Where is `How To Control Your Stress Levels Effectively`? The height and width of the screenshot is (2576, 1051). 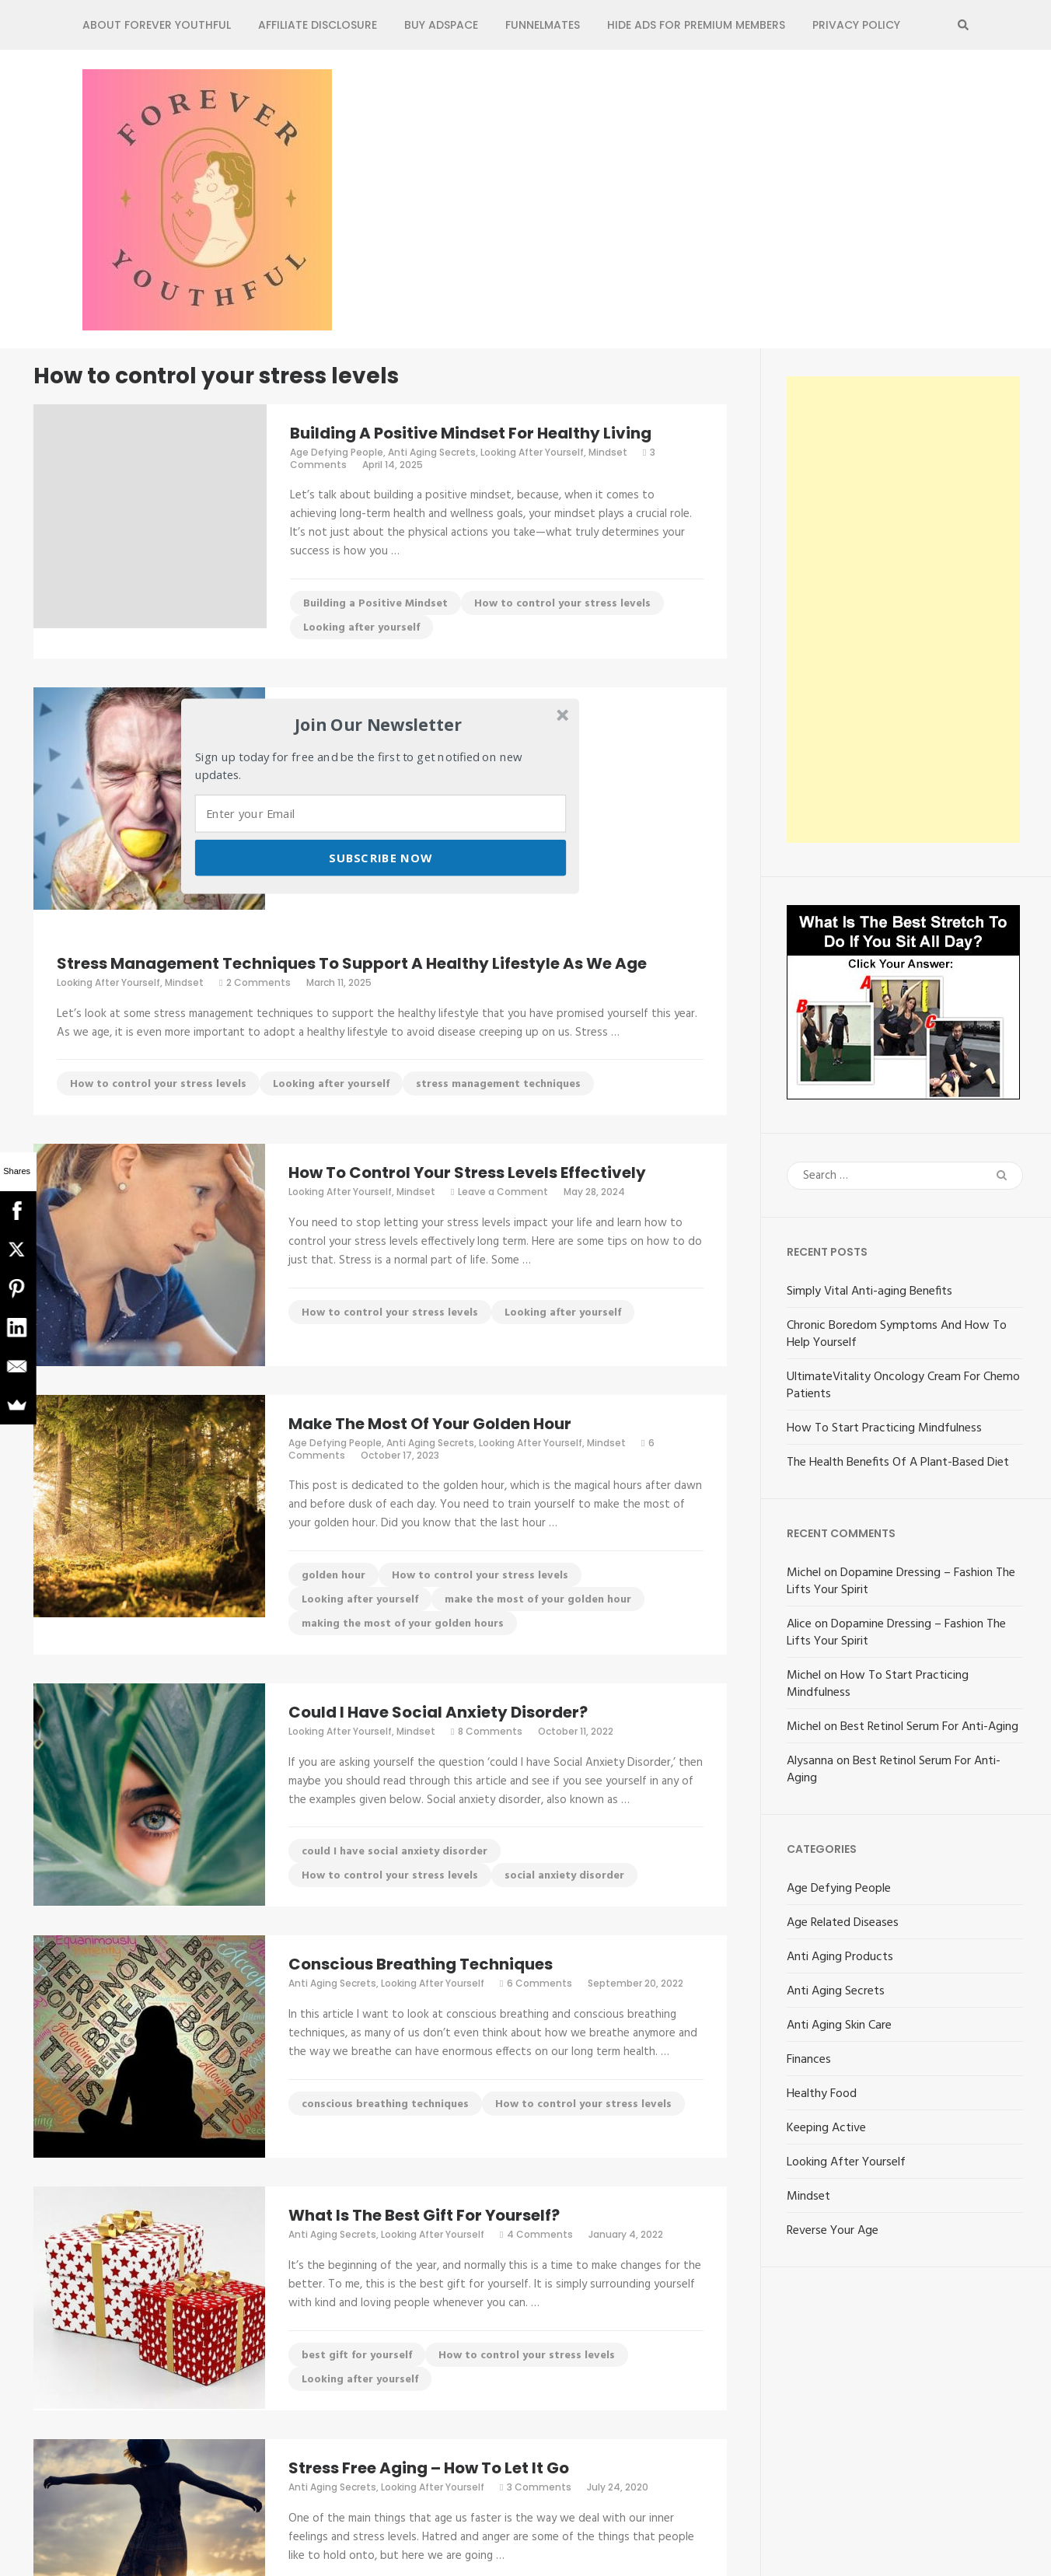
How To Control Your Stress Levels Effectively is located at coordinates (467, 1172).